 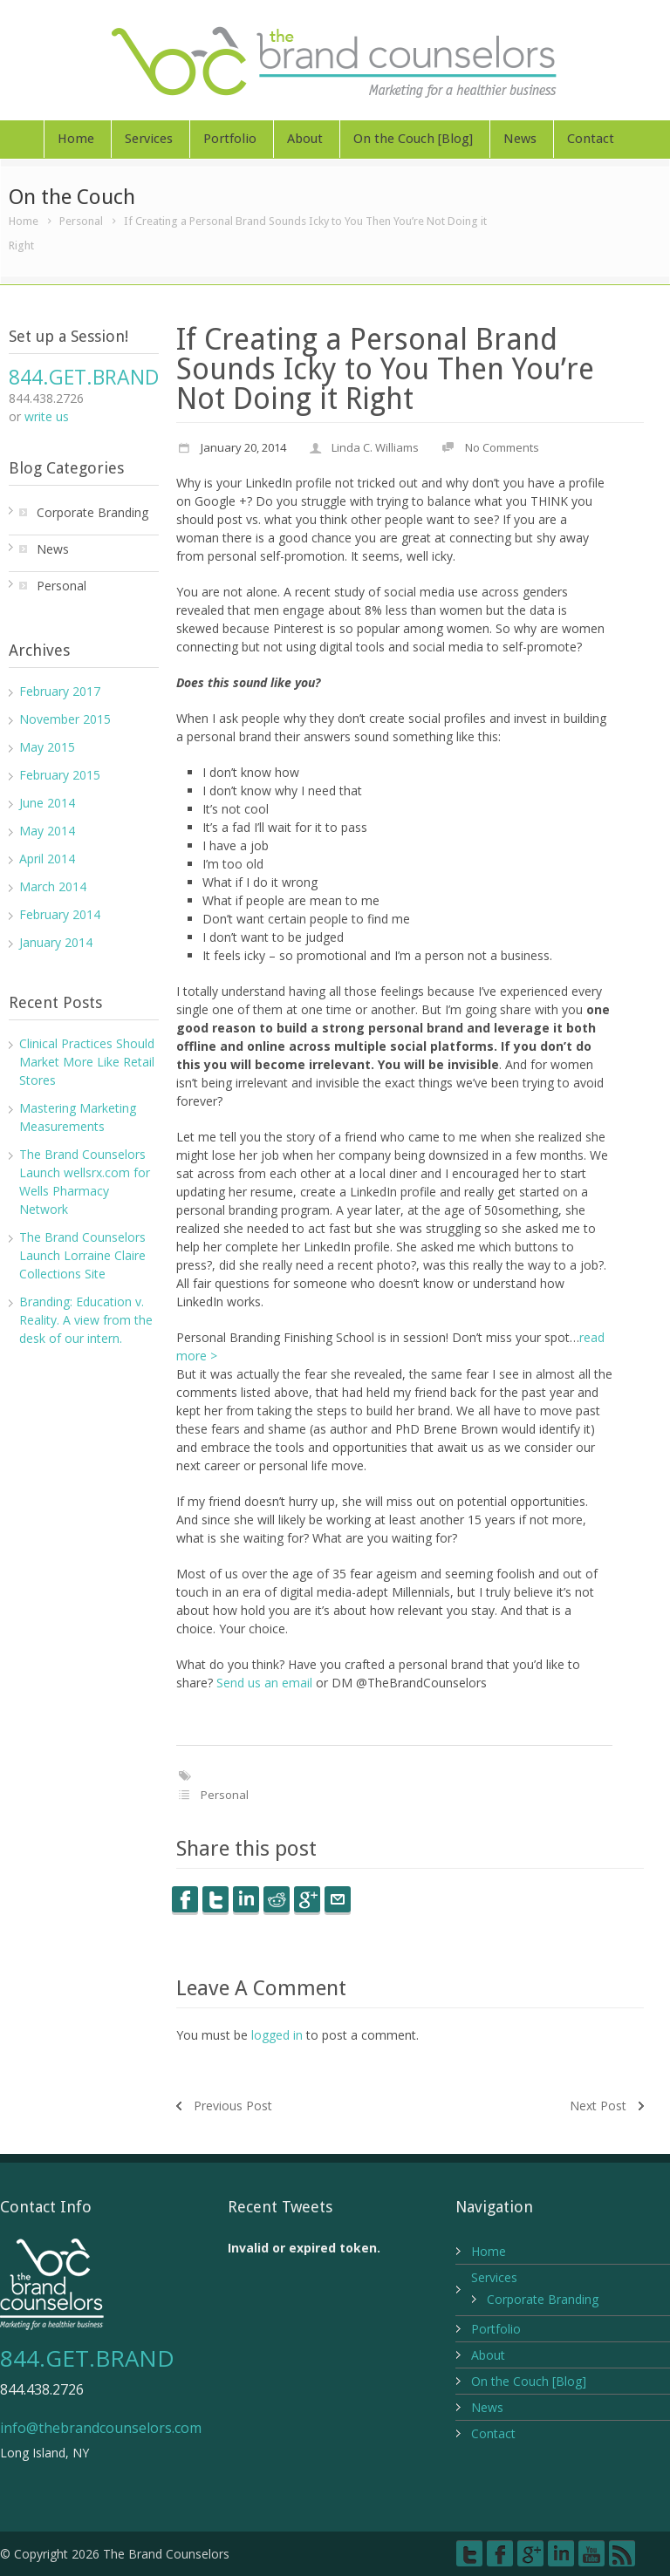 What do you see at coordinates (47, 747) in the screenshot?
I see `May 2015` at bounding box center [47, 747].